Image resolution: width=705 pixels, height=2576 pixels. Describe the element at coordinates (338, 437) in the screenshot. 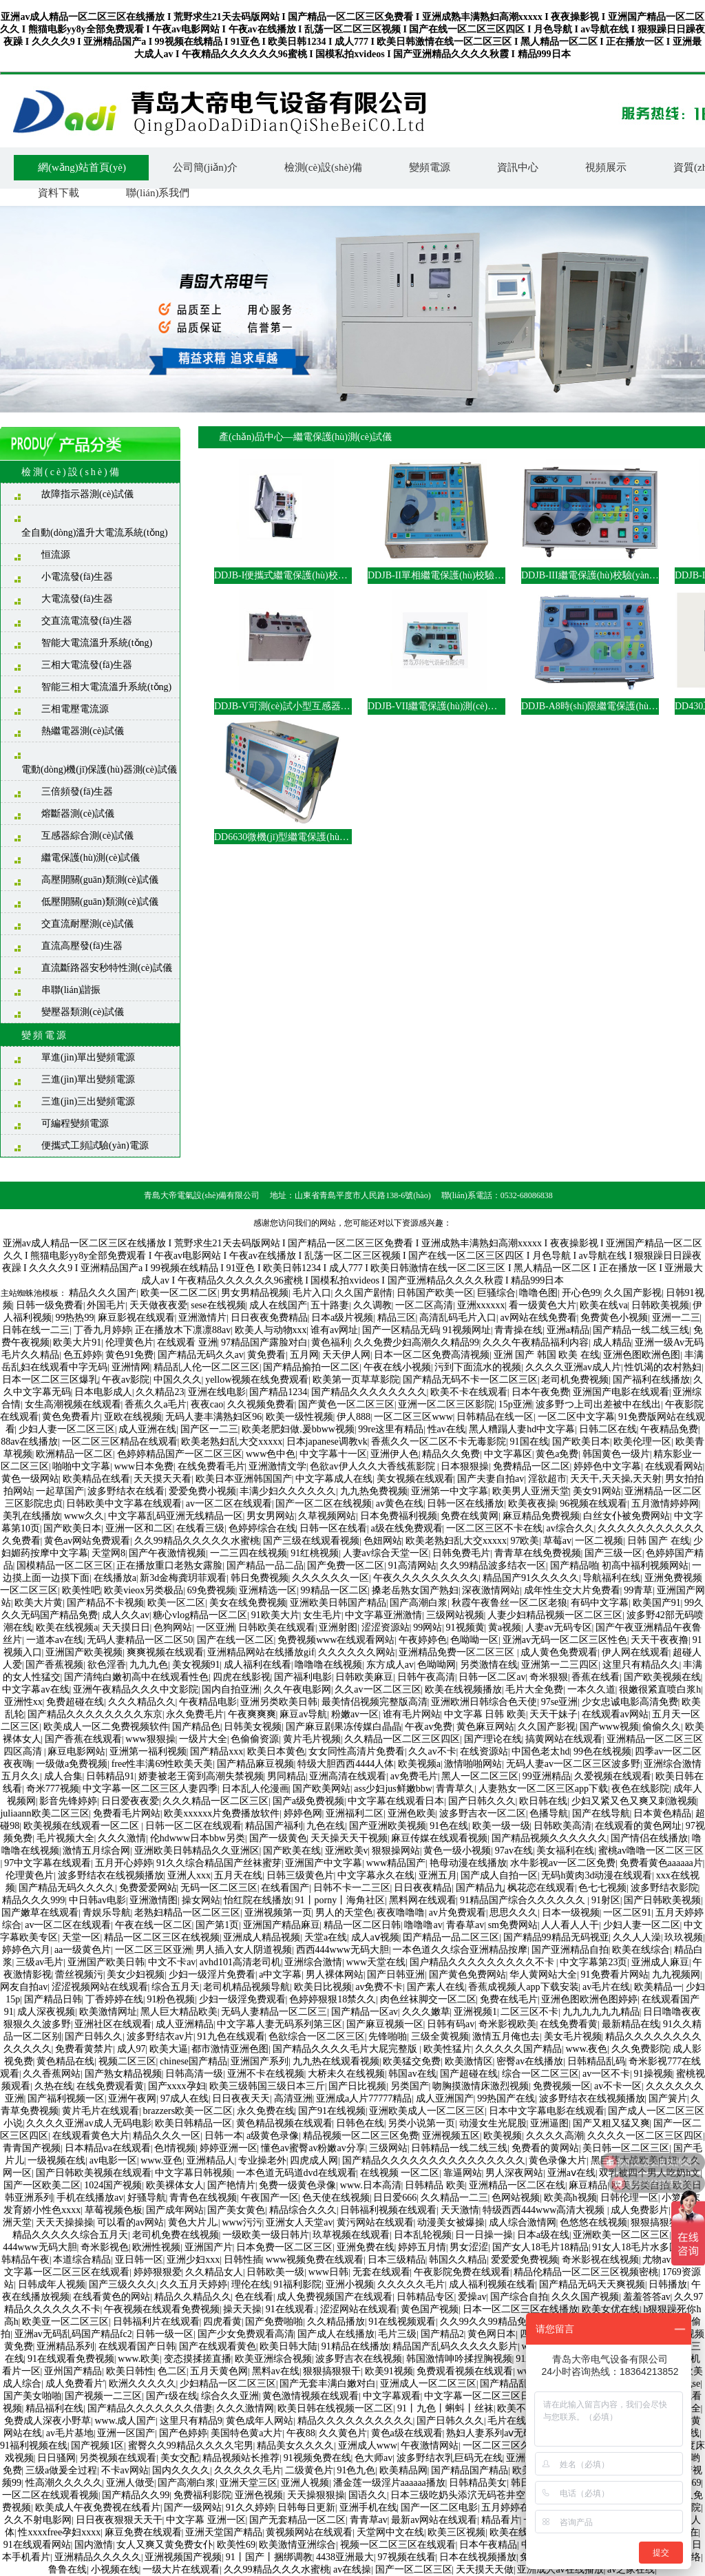

I see `—繼電保護(hù)測(cè)試儀` at that location.